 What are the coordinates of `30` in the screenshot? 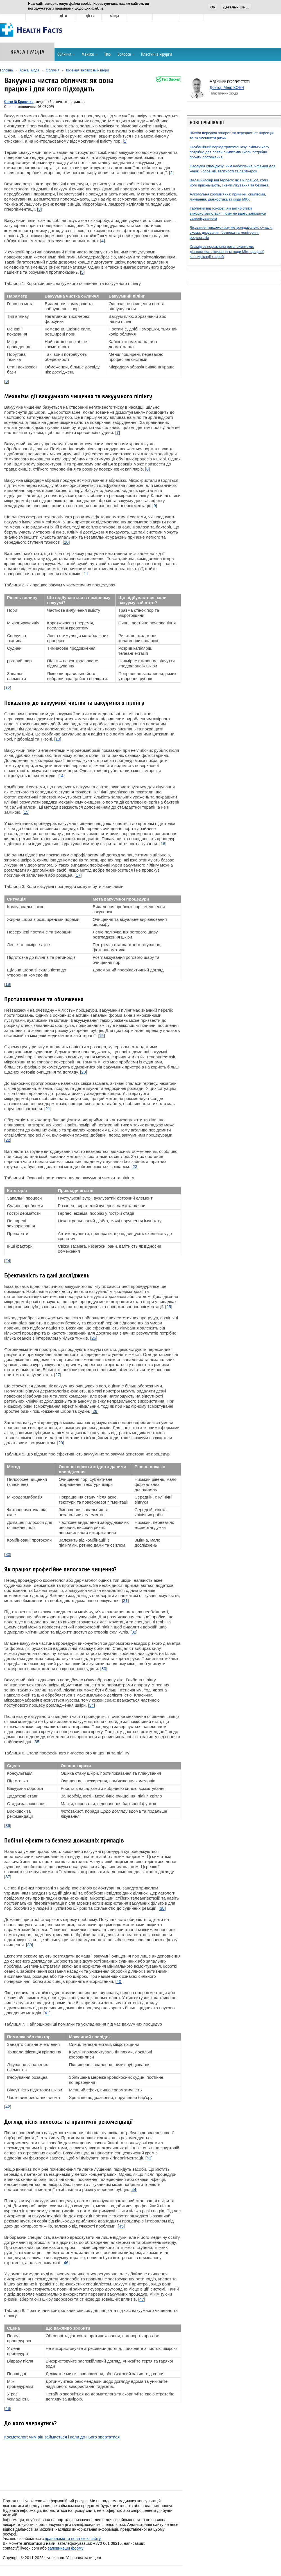 It's located at (7, 1554).